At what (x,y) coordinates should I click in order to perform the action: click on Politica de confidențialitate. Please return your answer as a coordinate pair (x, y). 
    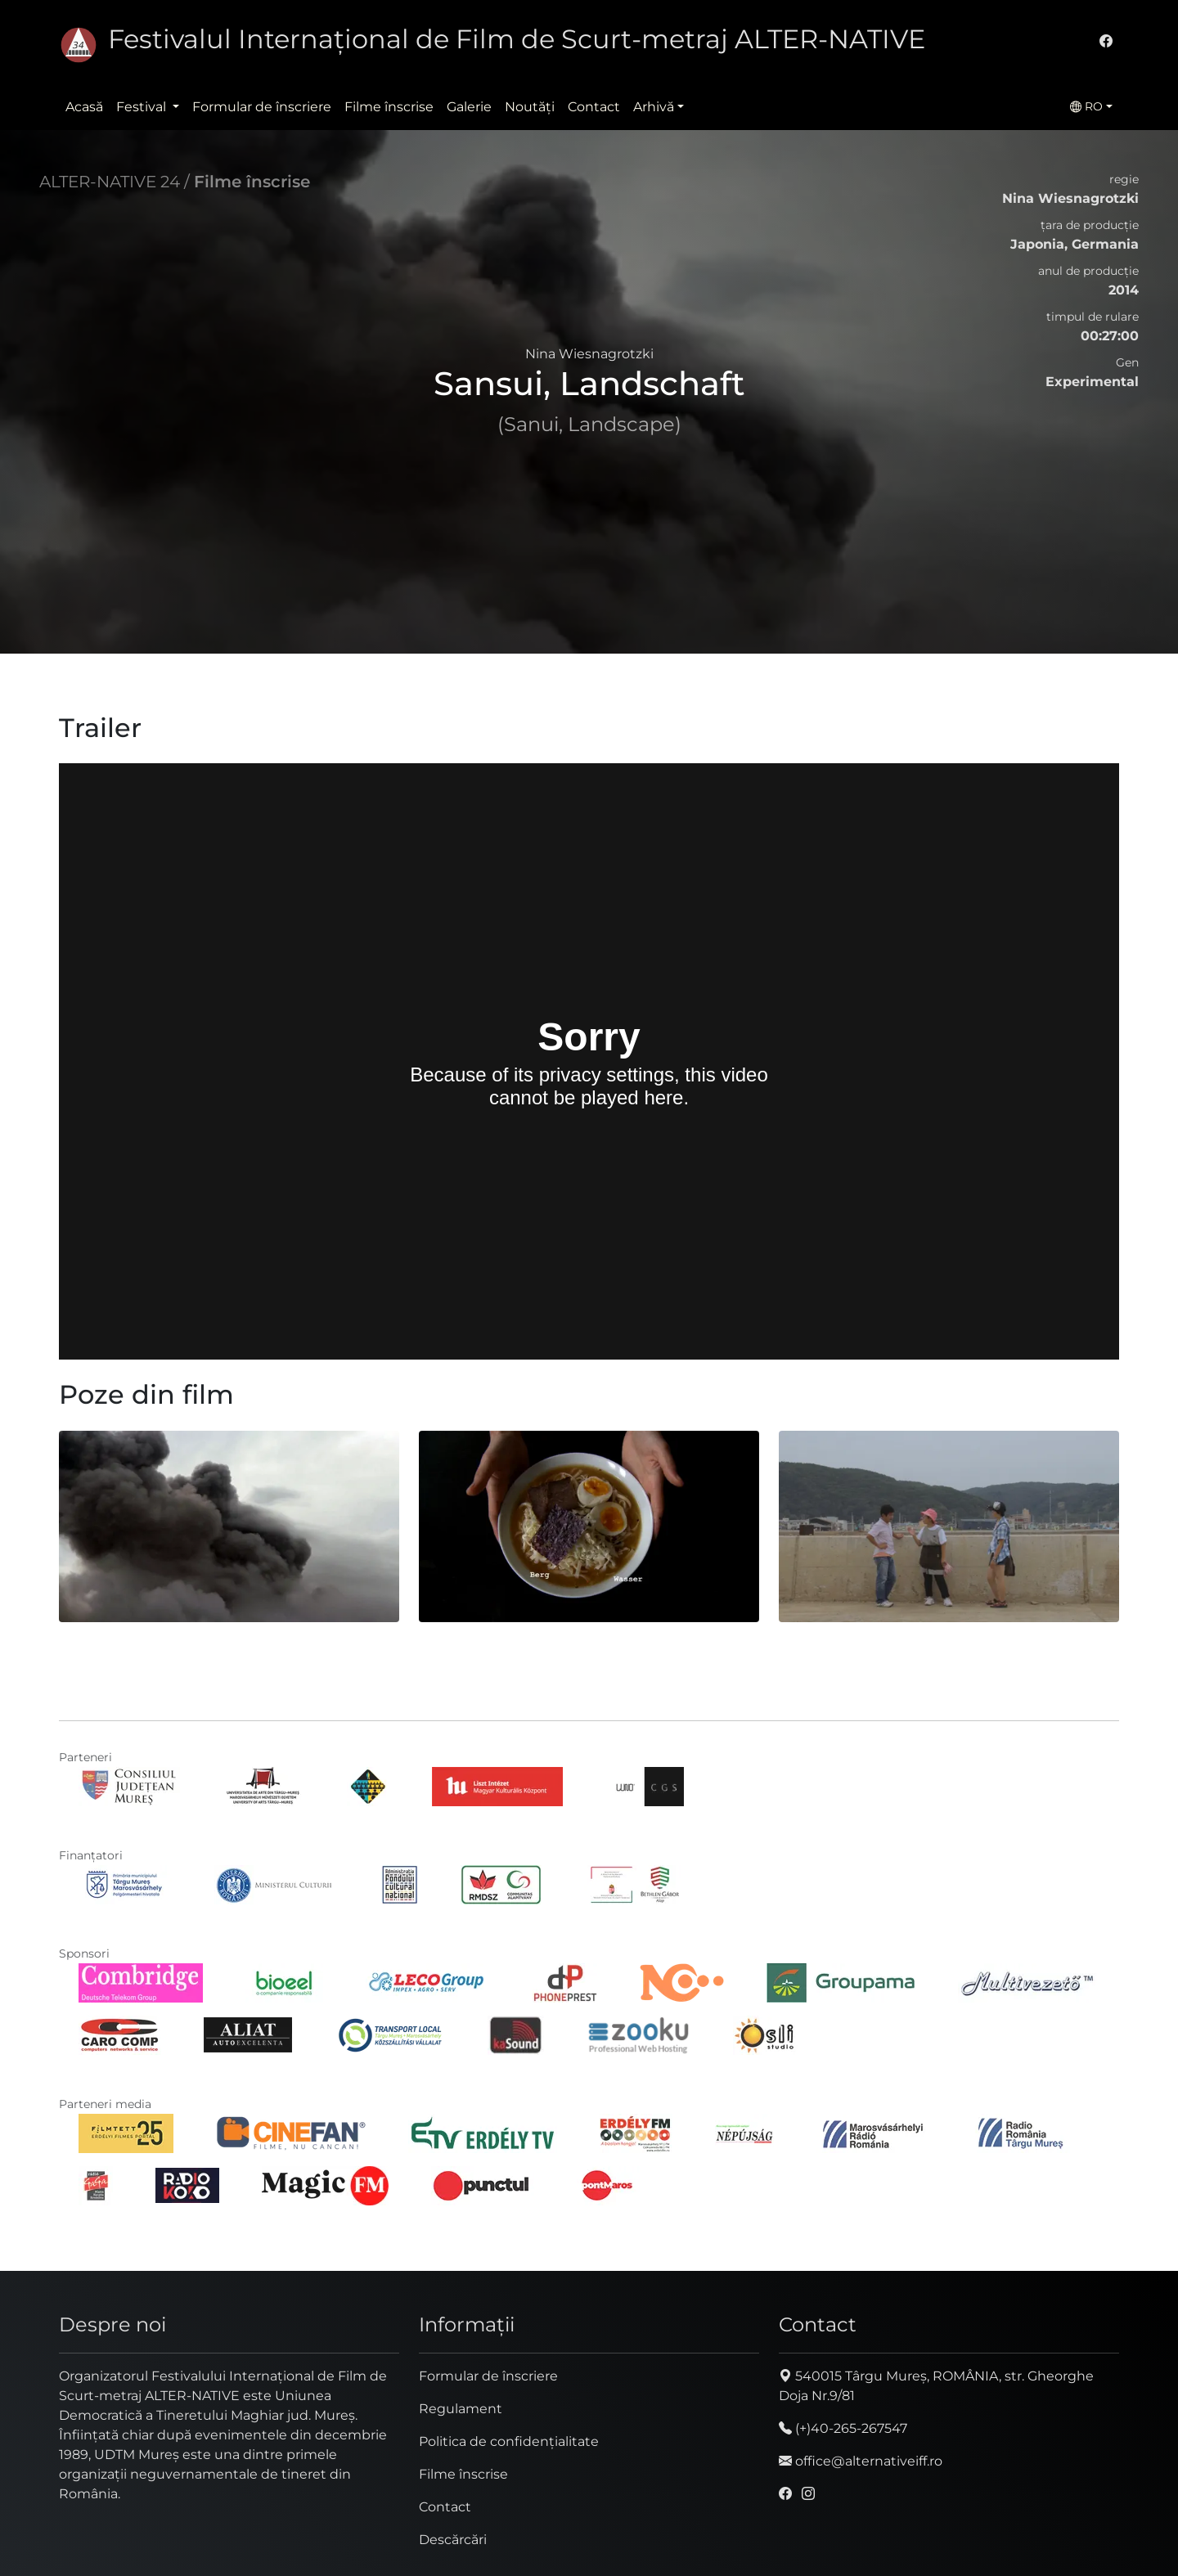
    Looking at the image, I should click on (509, 2441).